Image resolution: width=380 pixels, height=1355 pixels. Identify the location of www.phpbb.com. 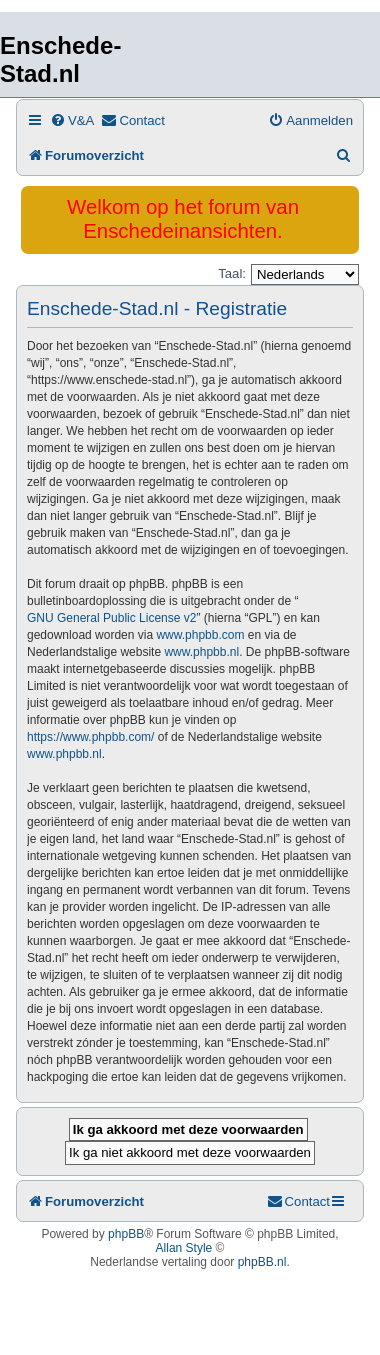
(200, 635).